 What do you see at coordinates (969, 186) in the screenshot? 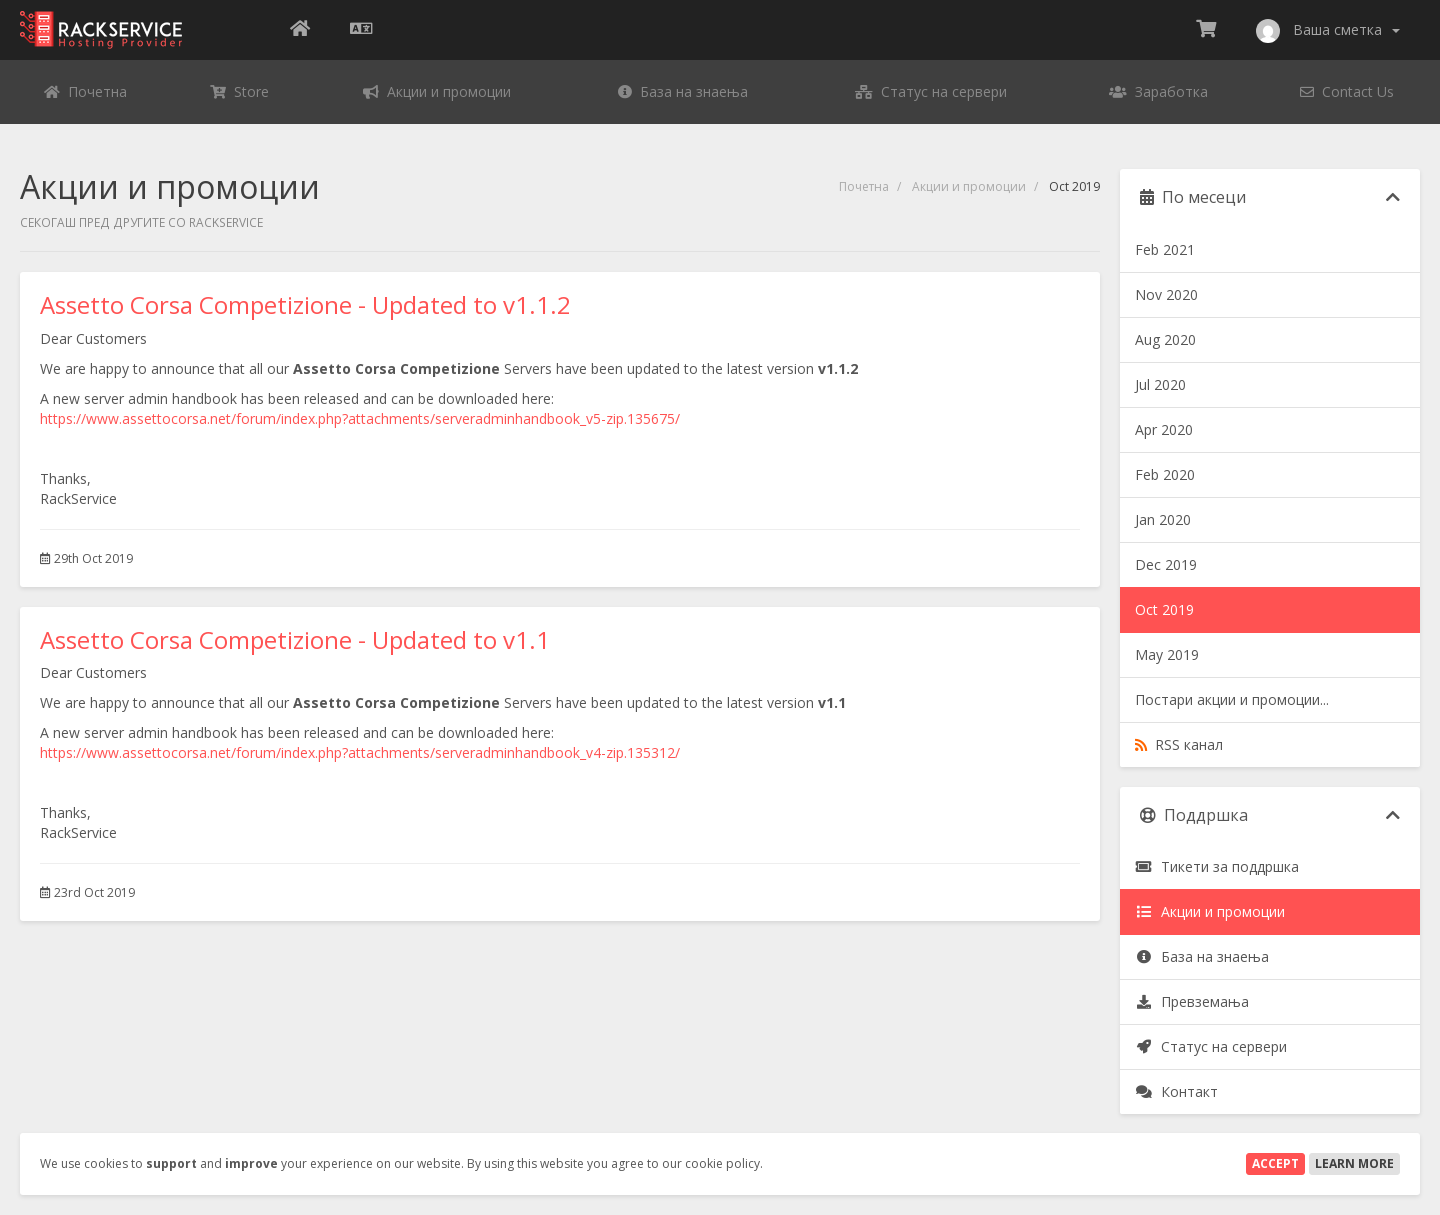
I see `Акции и промоции` at bounding box center [969, 186].